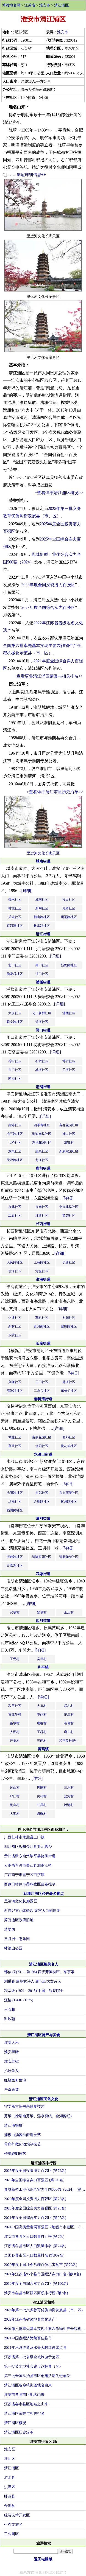  What do you see at coordinates (41, 965) in the screenshot?
I see `南门社区` at bounding box center [41, 965].